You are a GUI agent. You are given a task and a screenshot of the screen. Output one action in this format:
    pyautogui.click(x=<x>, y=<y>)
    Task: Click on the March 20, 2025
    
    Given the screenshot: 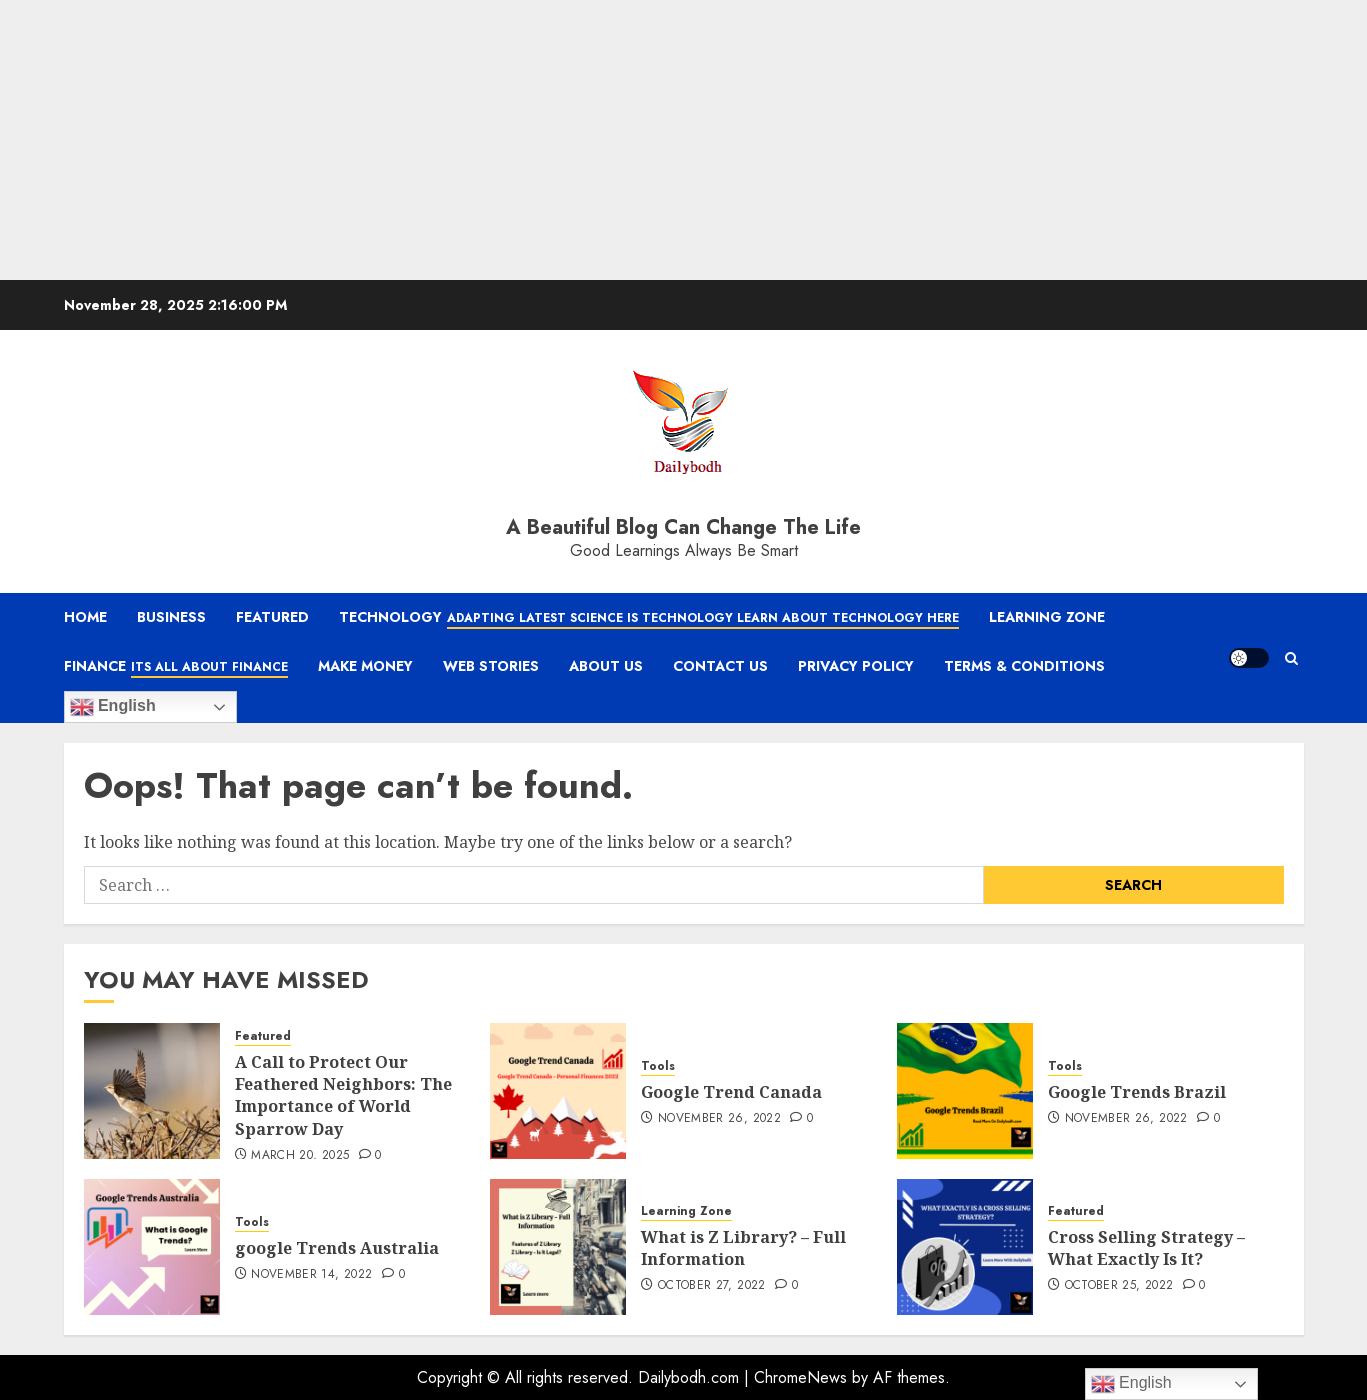 What is the action you would take?
    pyautogui.click(x=300, y=1156)
    